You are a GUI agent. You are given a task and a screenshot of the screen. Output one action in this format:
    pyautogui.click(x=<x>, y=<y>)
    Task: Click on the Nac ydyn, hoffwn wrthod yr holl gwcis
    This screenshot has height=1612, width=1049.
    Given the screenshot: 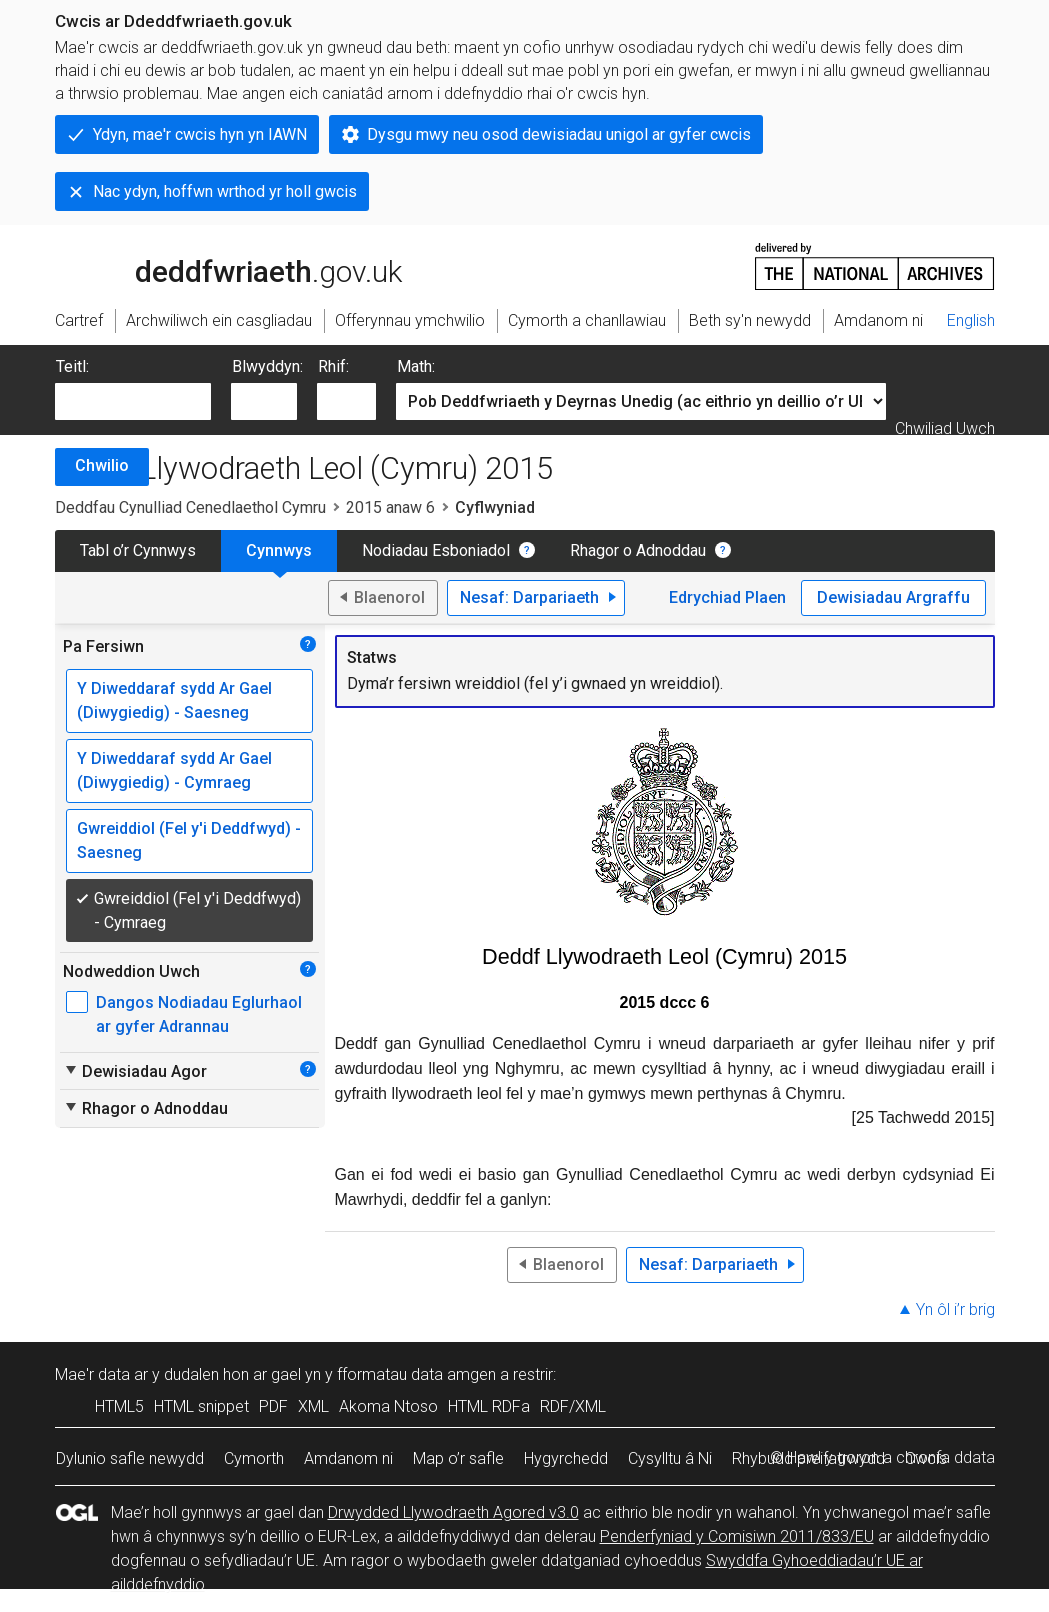 What is the action you would take?
    pyautogui.click(x=225, y=191)
    